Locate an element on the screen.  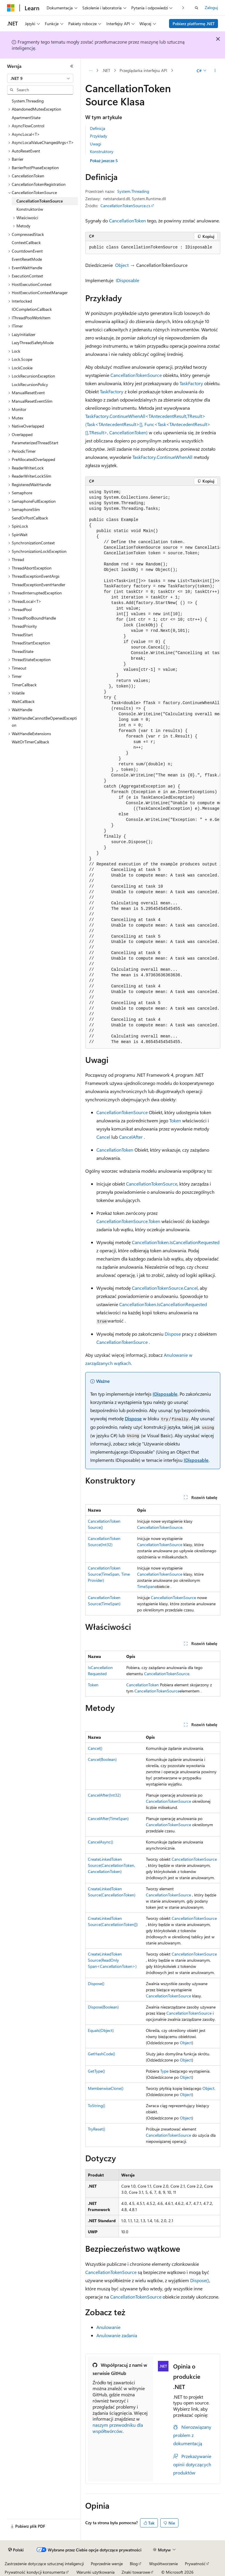
naszym przewodniku dla współtwórców is located at coordinates (118, 2428).